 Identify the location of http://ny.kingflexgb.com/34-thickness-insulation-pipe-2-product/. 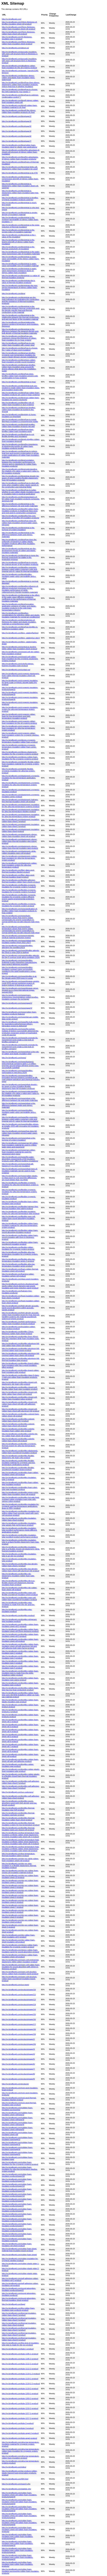
(17, 38).